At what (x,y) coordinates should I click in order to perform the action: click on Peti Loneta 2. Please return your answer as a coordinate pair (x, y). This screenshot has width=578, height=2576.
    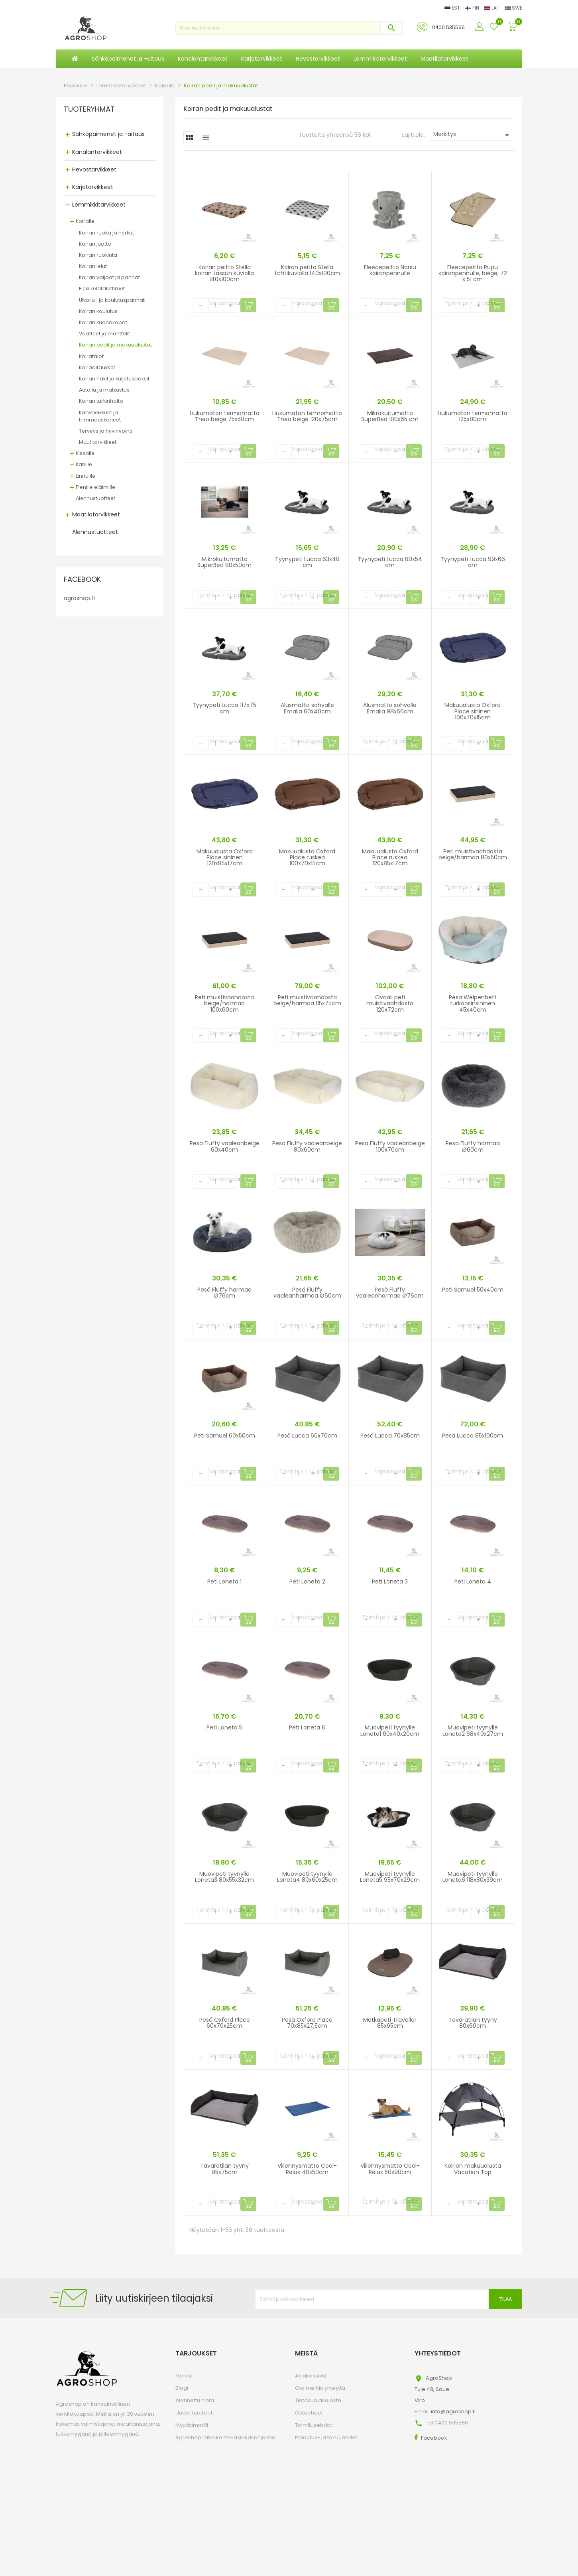
    Looking at the image, I should click on (307, 1581).